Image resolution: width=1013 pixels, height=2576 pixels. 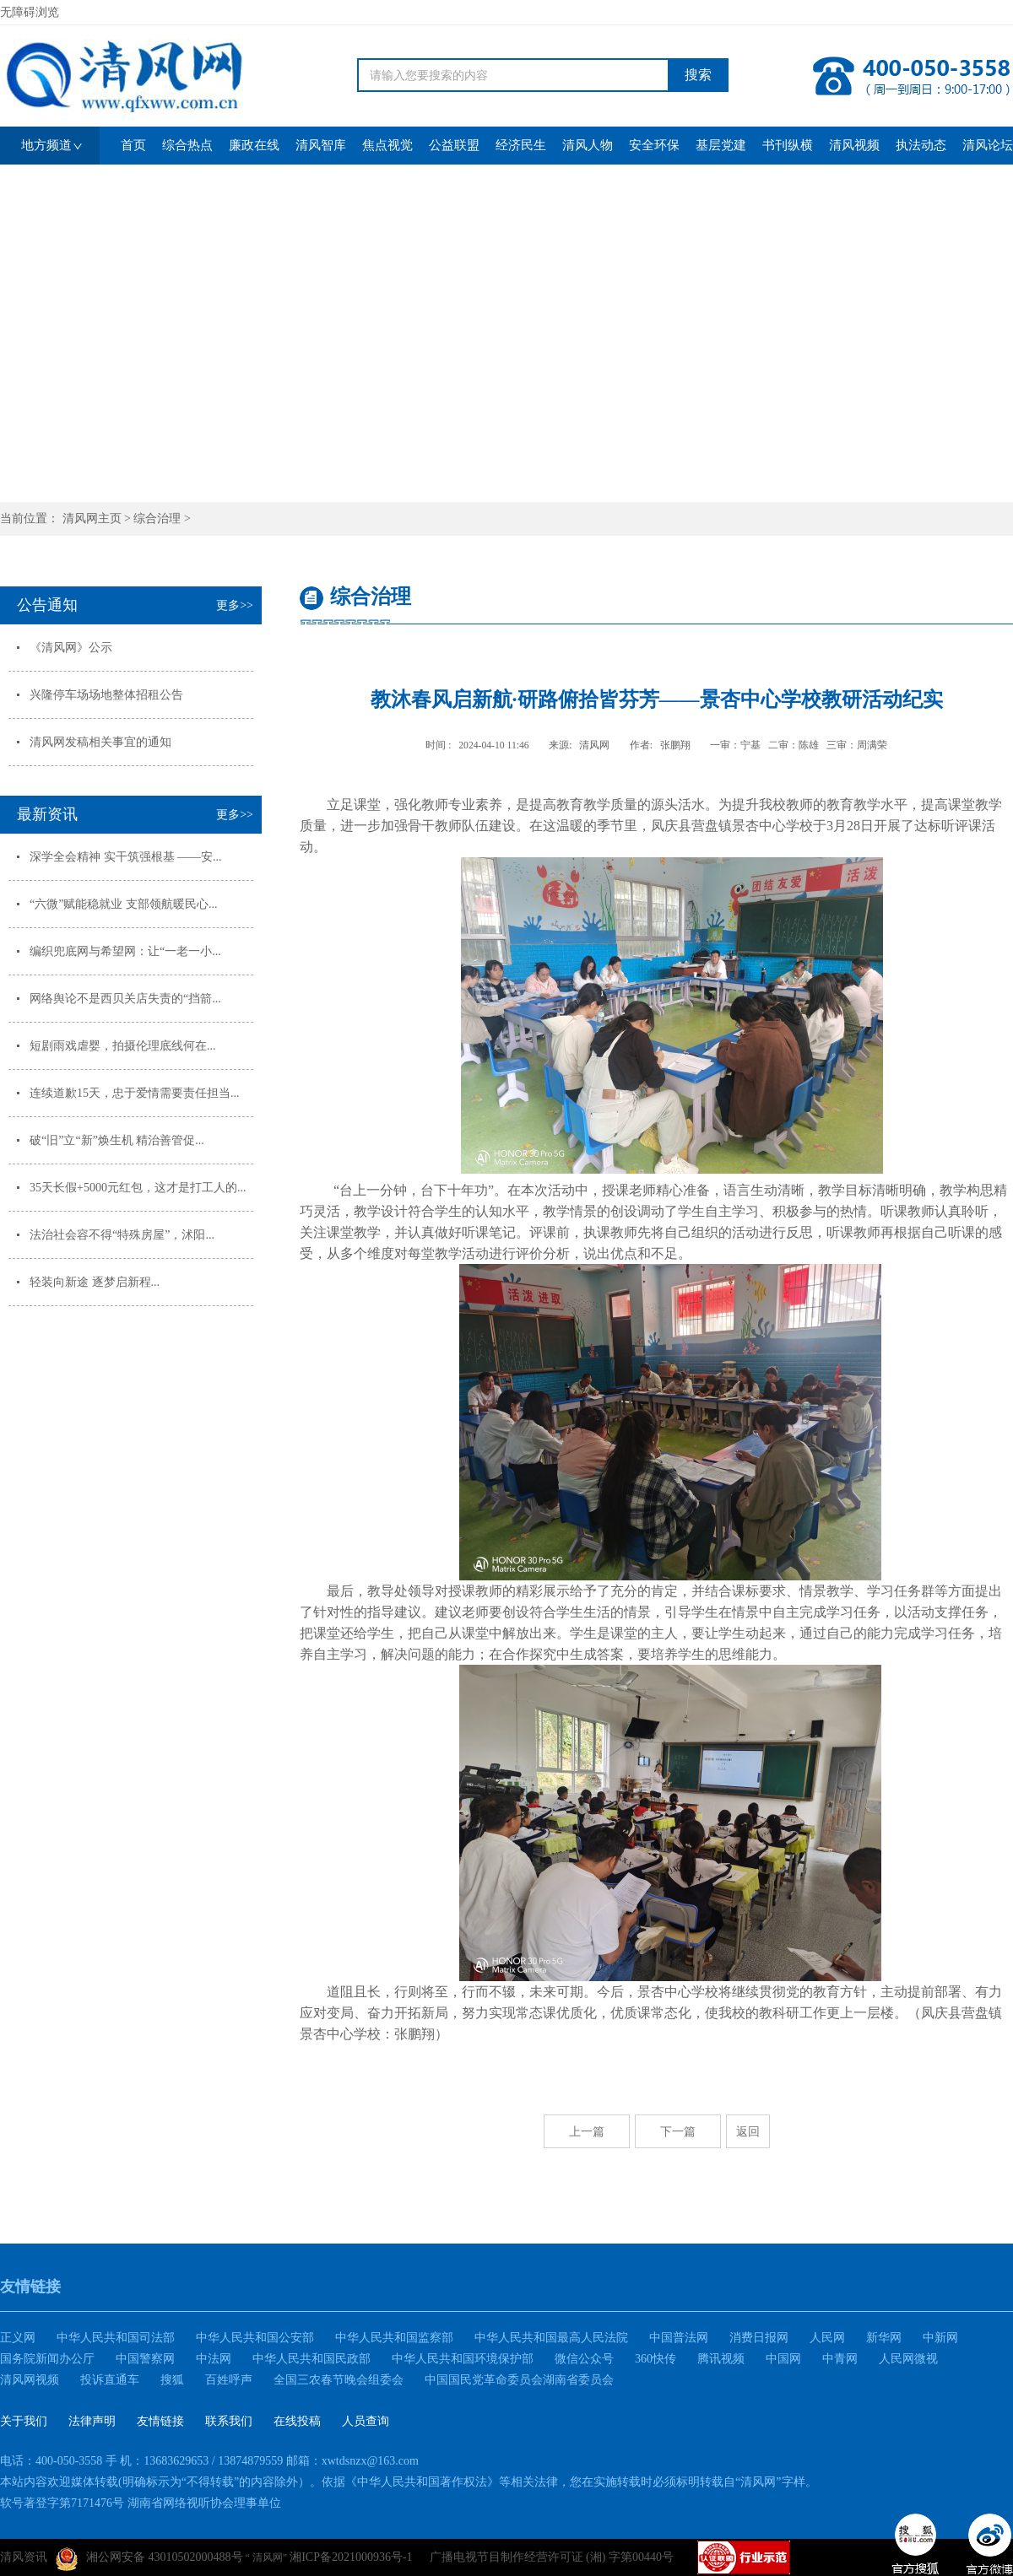 I want to click on 法律声明, so click(x=92, y=2421).